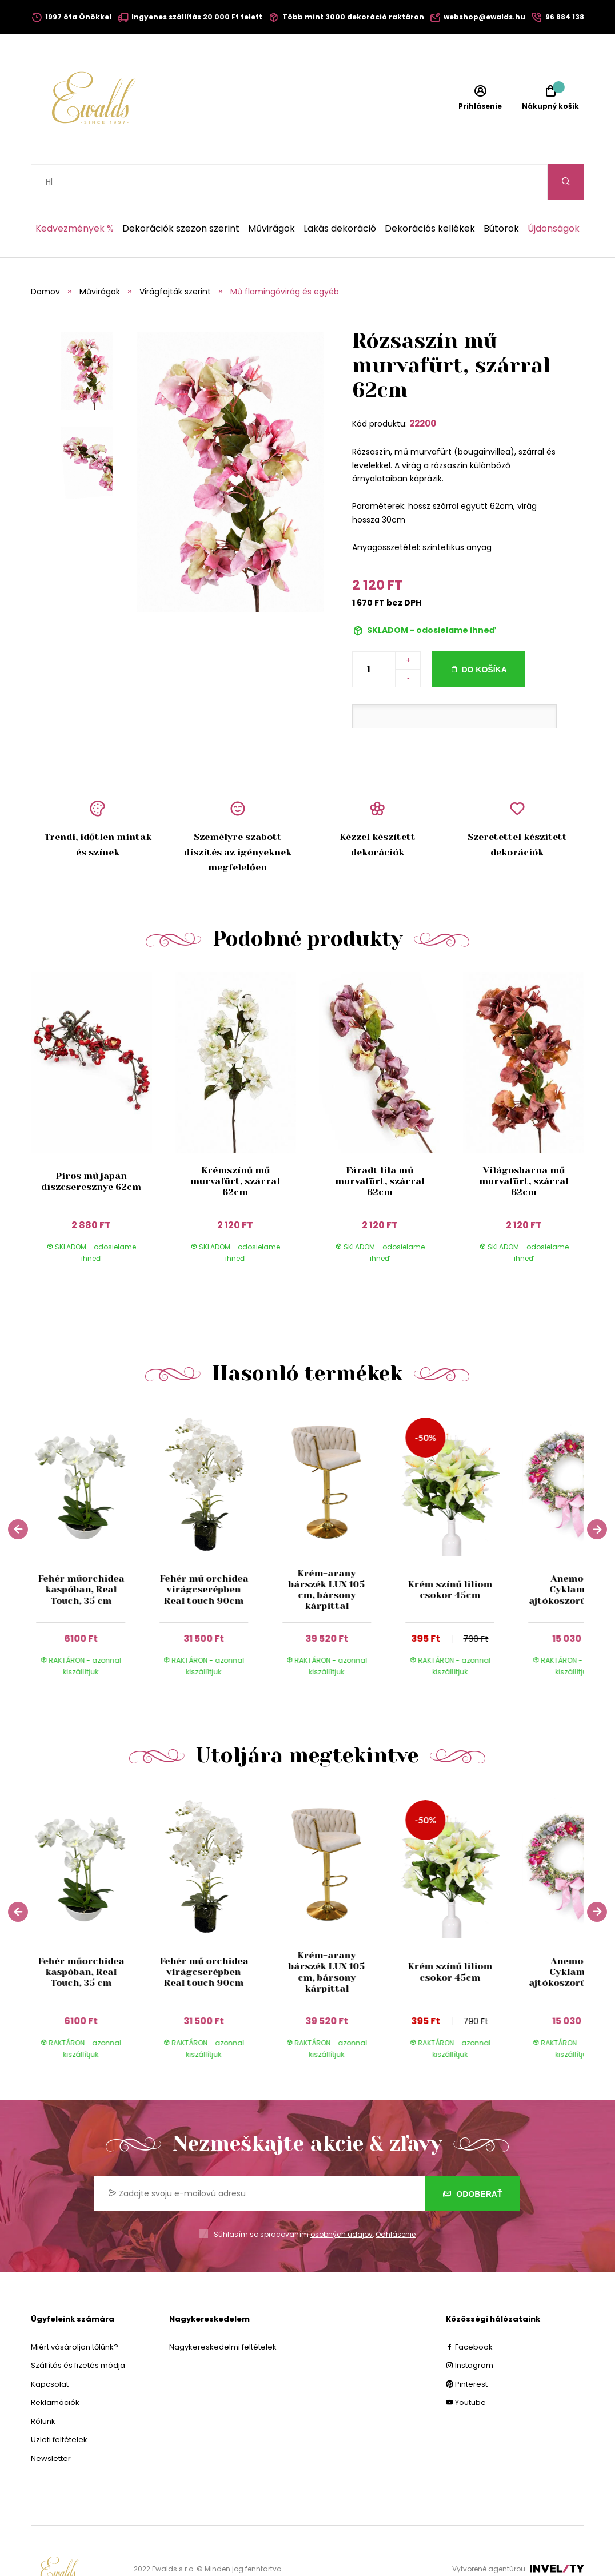  Describe the element at coordinates (43, 2385) in the screenshot. I see `Rólunk` at that location.